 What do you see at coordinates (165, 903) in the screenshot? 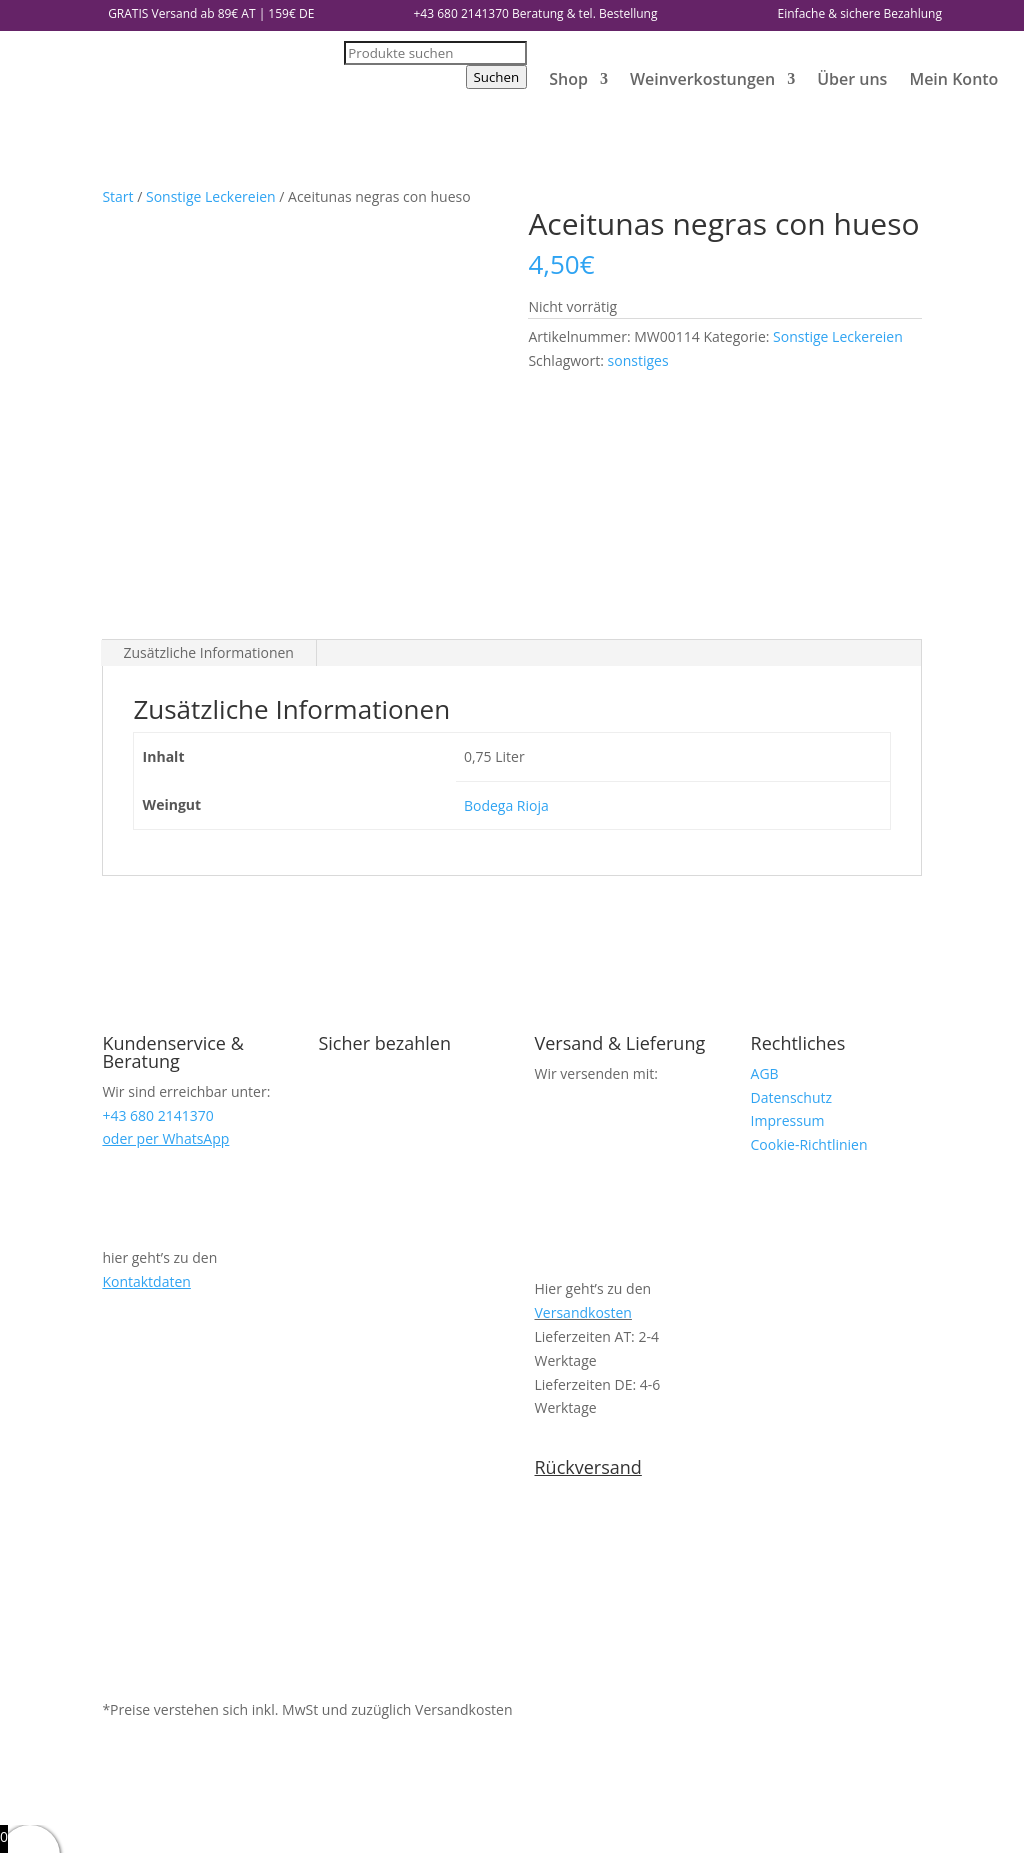
I see `oder per WhatsApp` at bounding box center [165, 903].